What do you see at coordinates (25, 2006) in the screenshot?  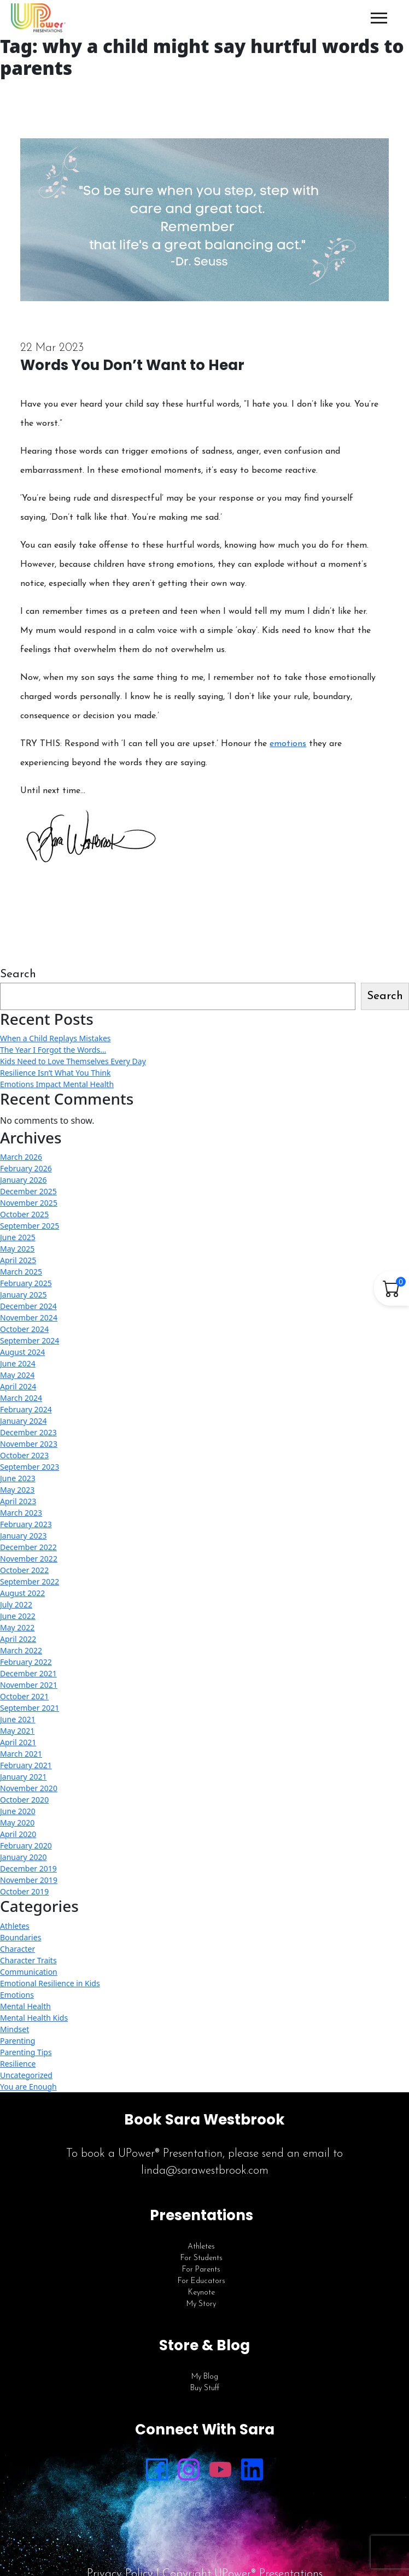 I see `Mental Health` at bounding box center [25, 2006].